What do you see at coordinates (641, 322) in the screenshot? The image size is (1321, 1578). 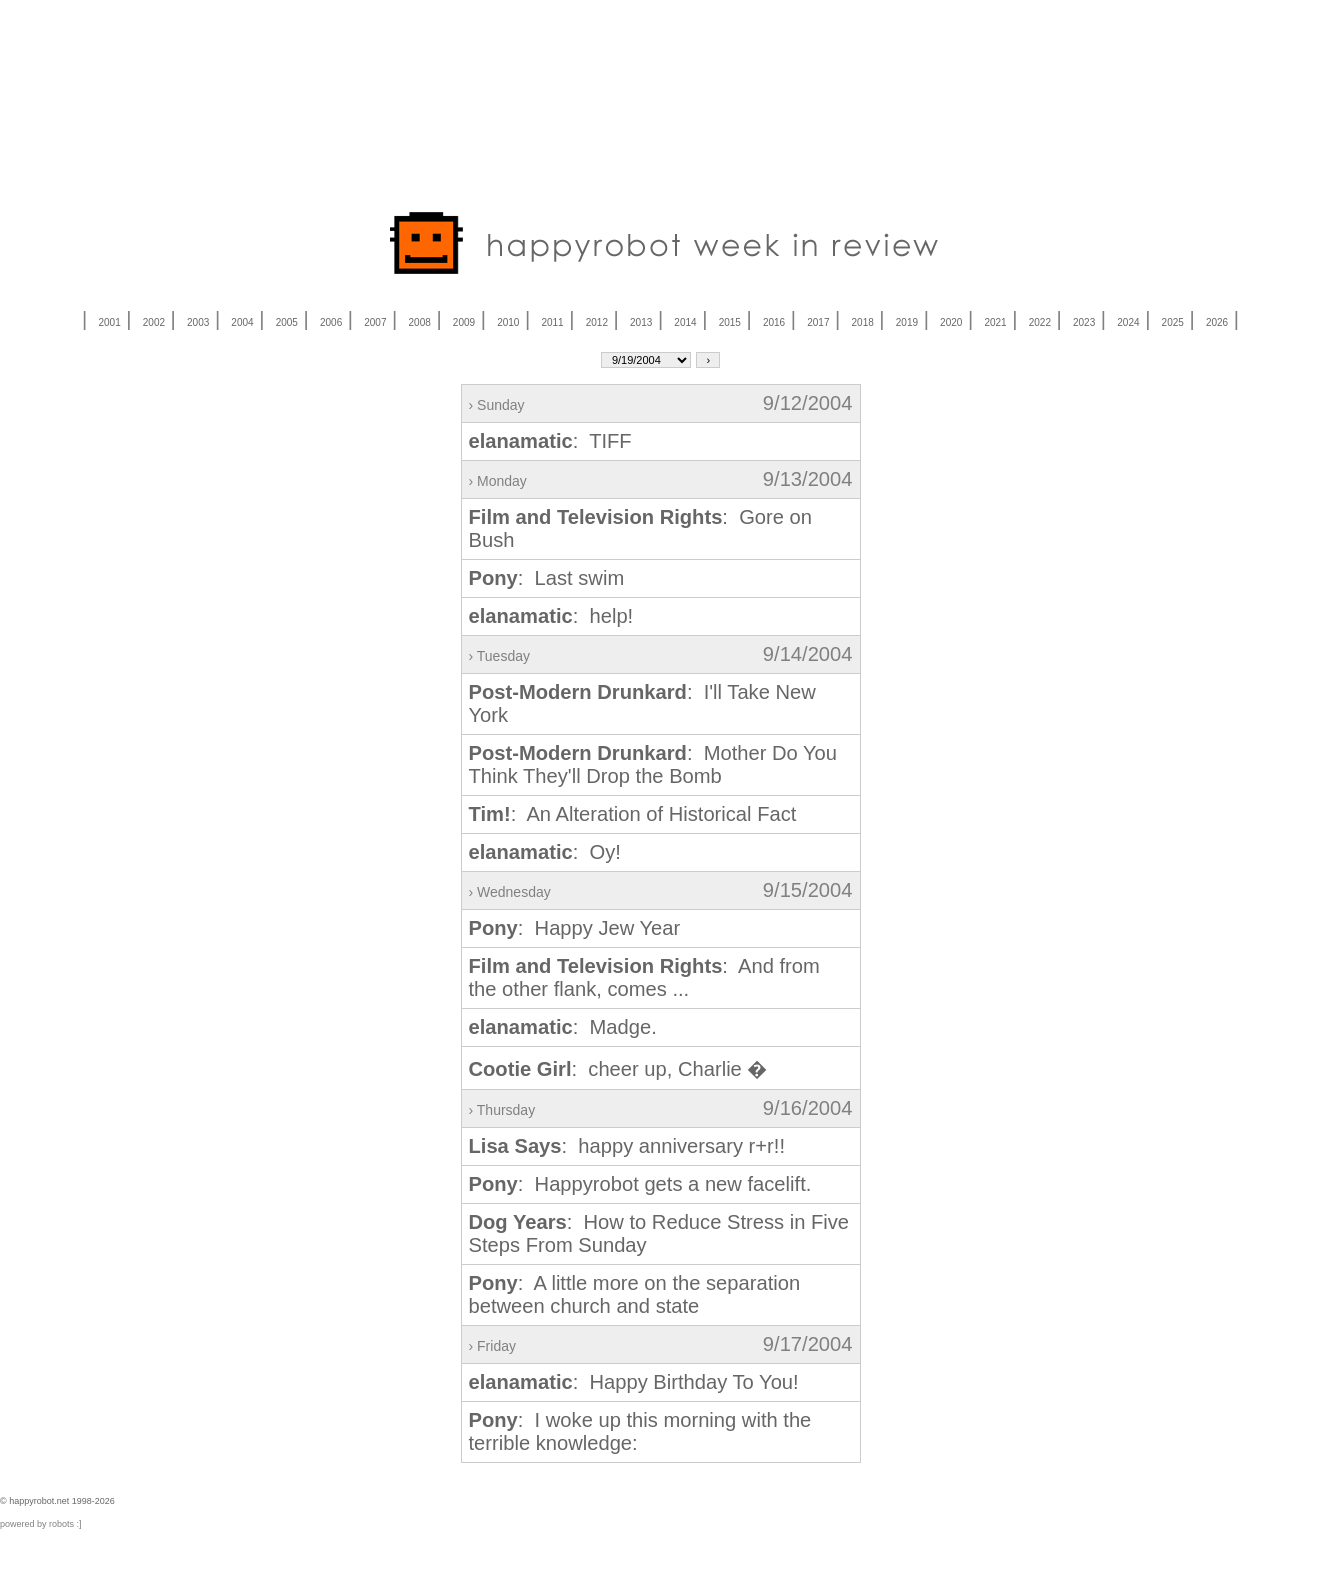 I see `2013` at bounding box center [641, 322].